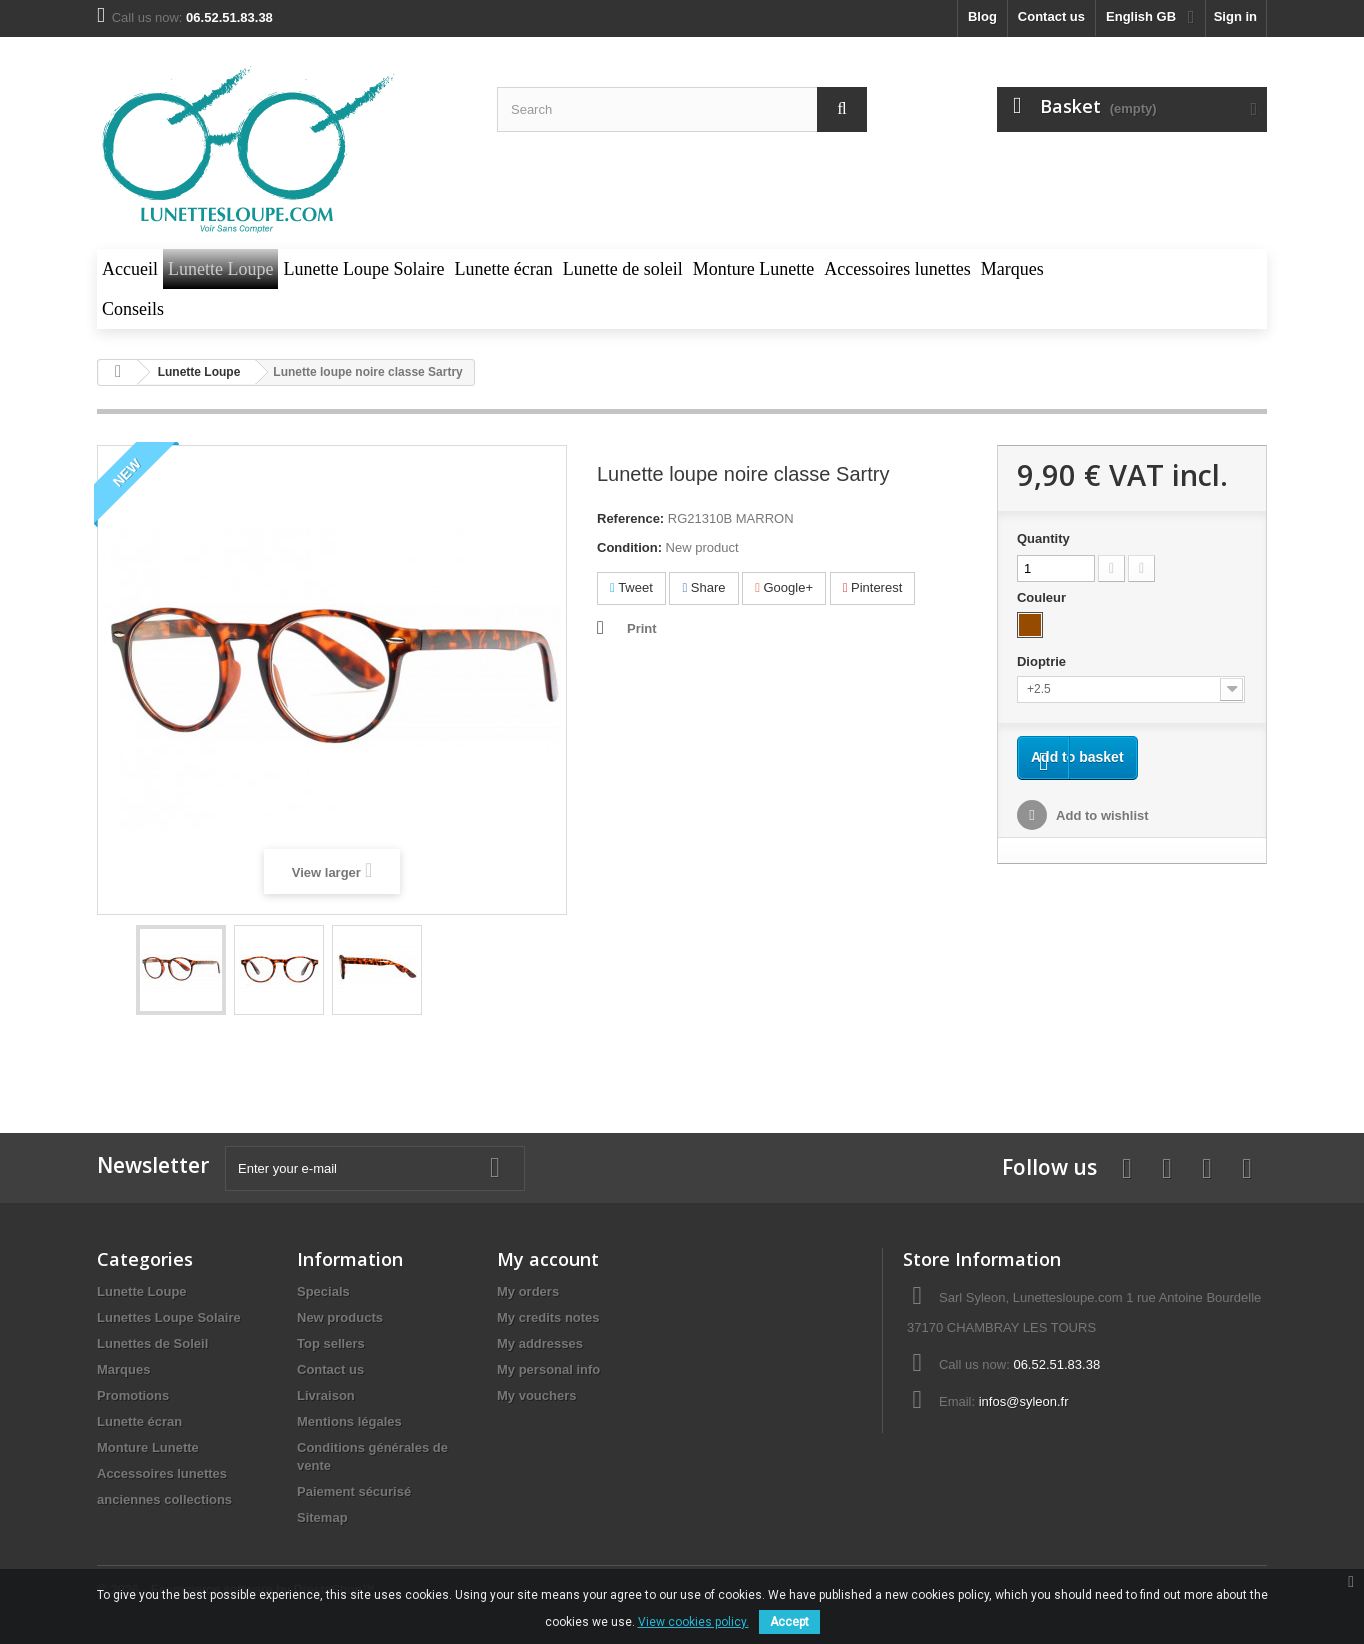 The width and height of the screenshot is (1364, 1644). I want to click on Paiement sécurisé, so click(354, 1491).